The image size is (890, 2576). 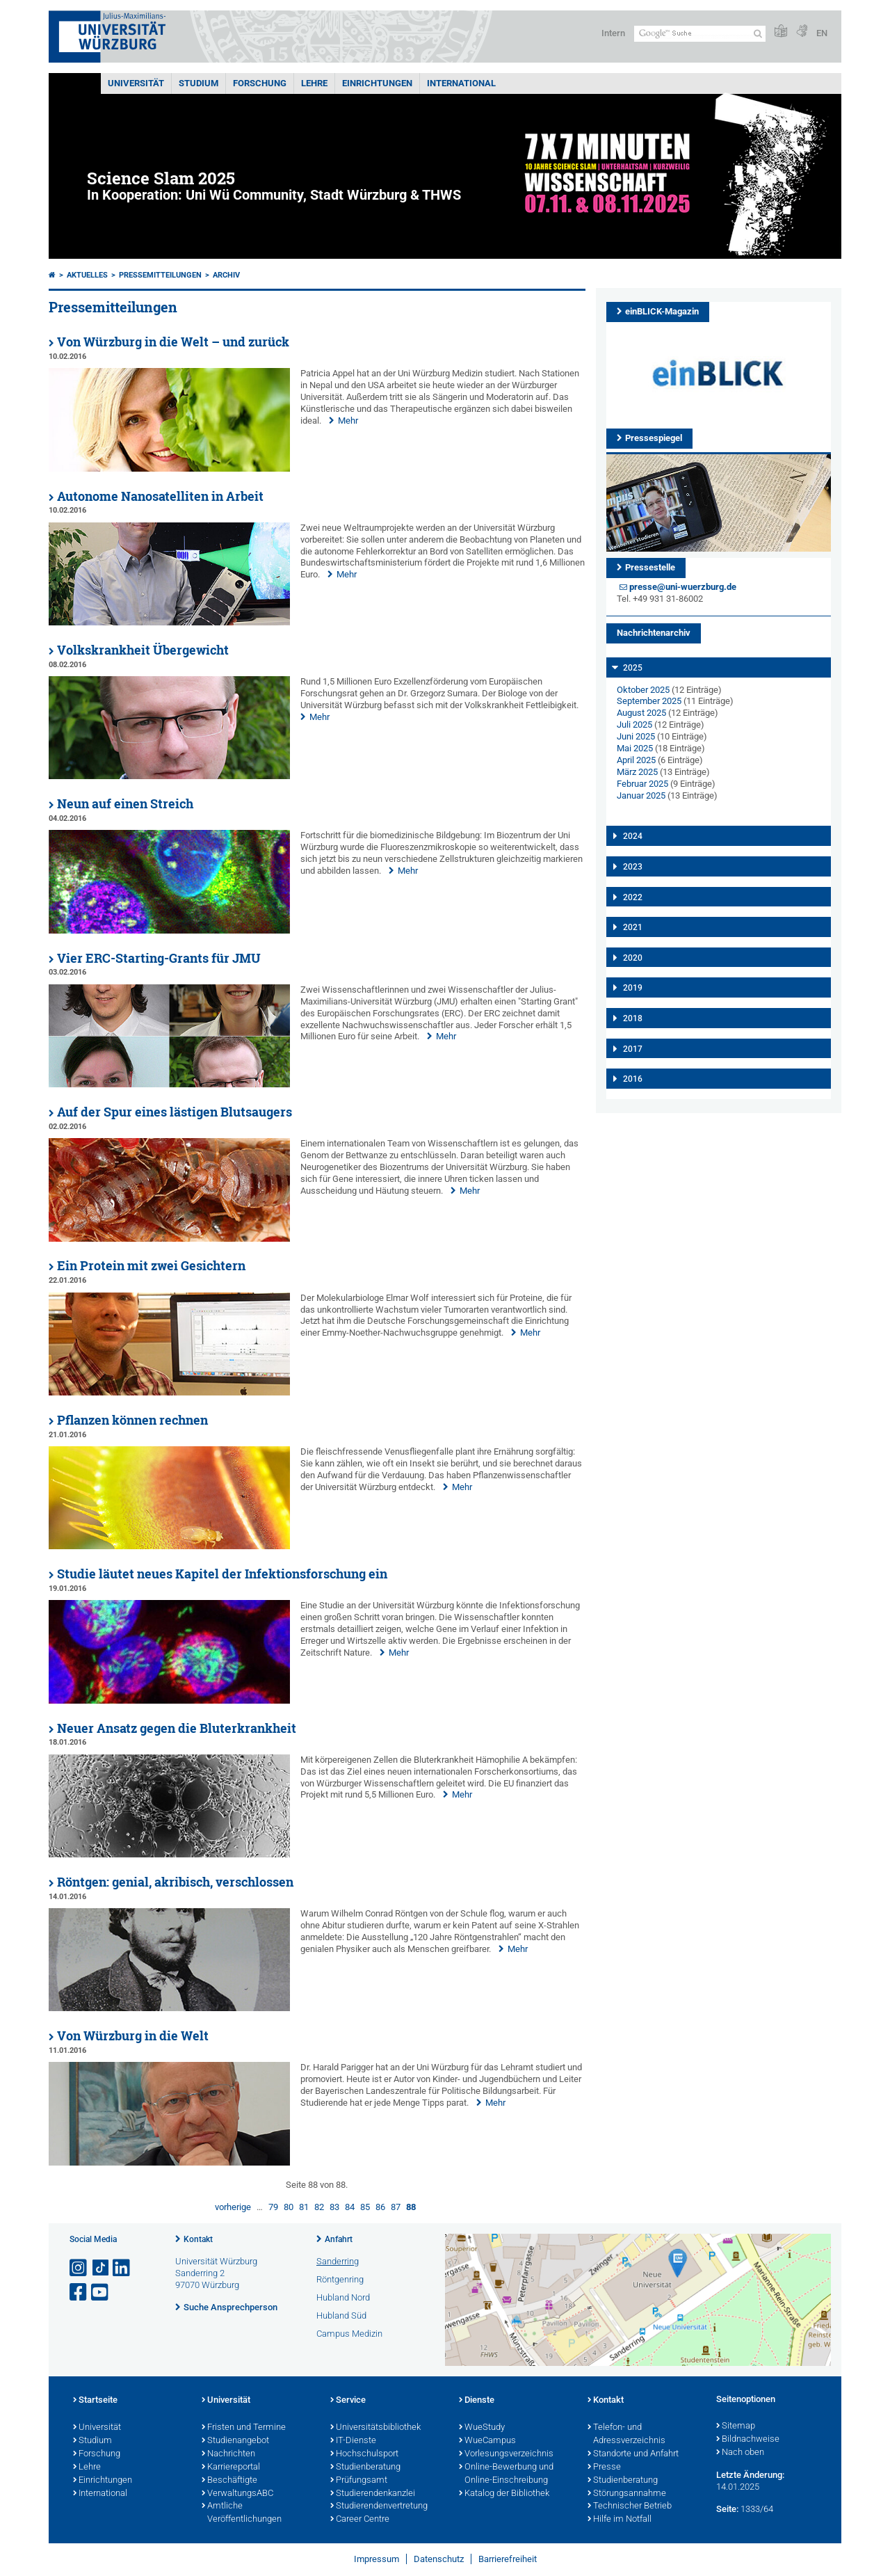 What do you see at coordinates (233, 2207) in the screenshot?
I see `vorherige` at bounding box center [233, 2207].